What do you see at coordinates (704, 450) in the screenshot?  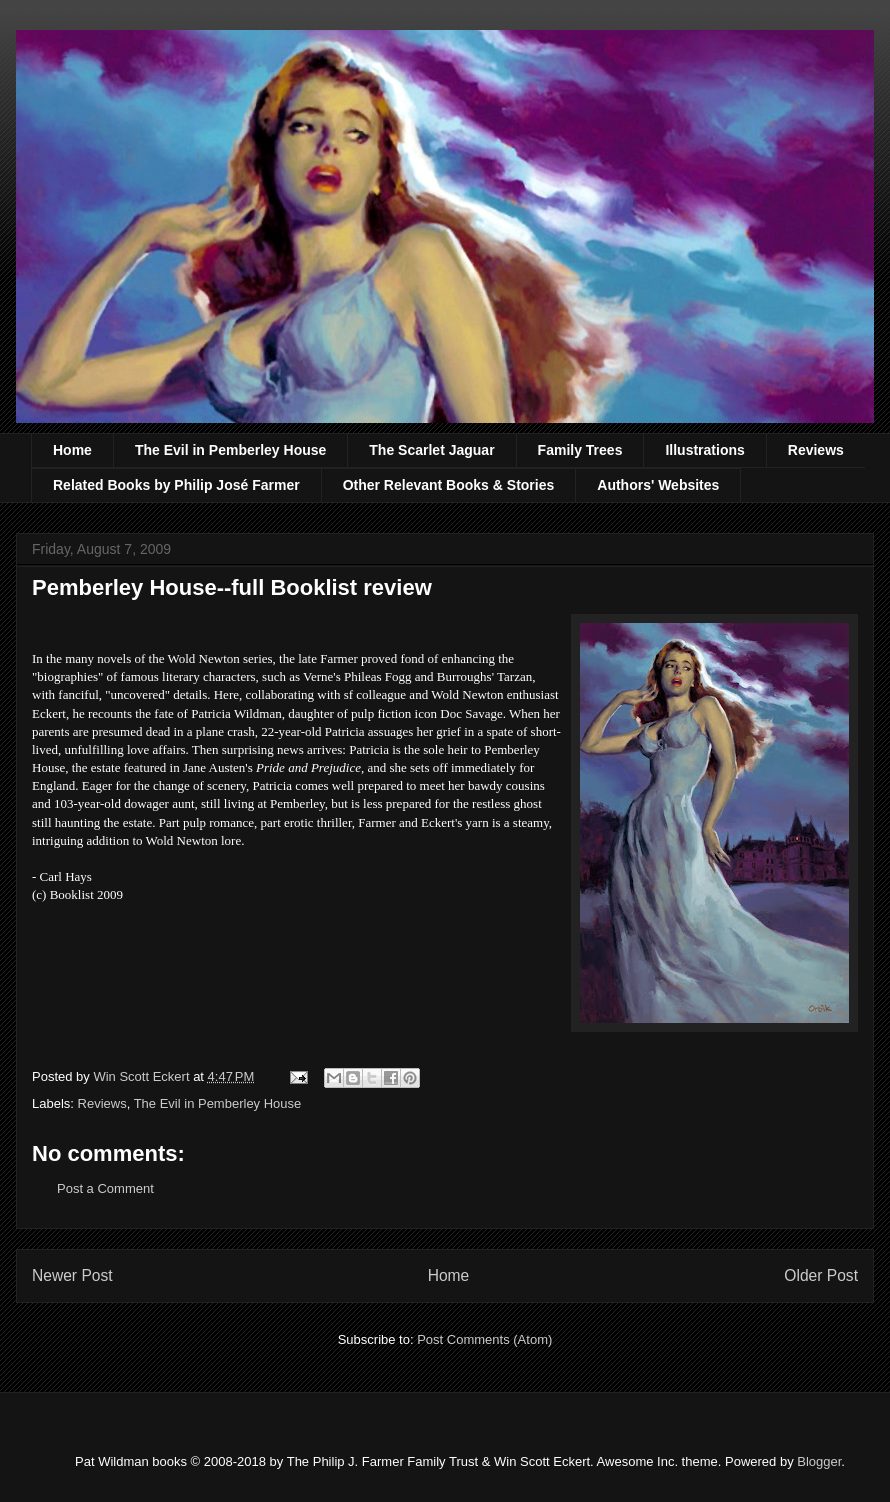 I see `Illustrations` at bounding box center [704, 450].